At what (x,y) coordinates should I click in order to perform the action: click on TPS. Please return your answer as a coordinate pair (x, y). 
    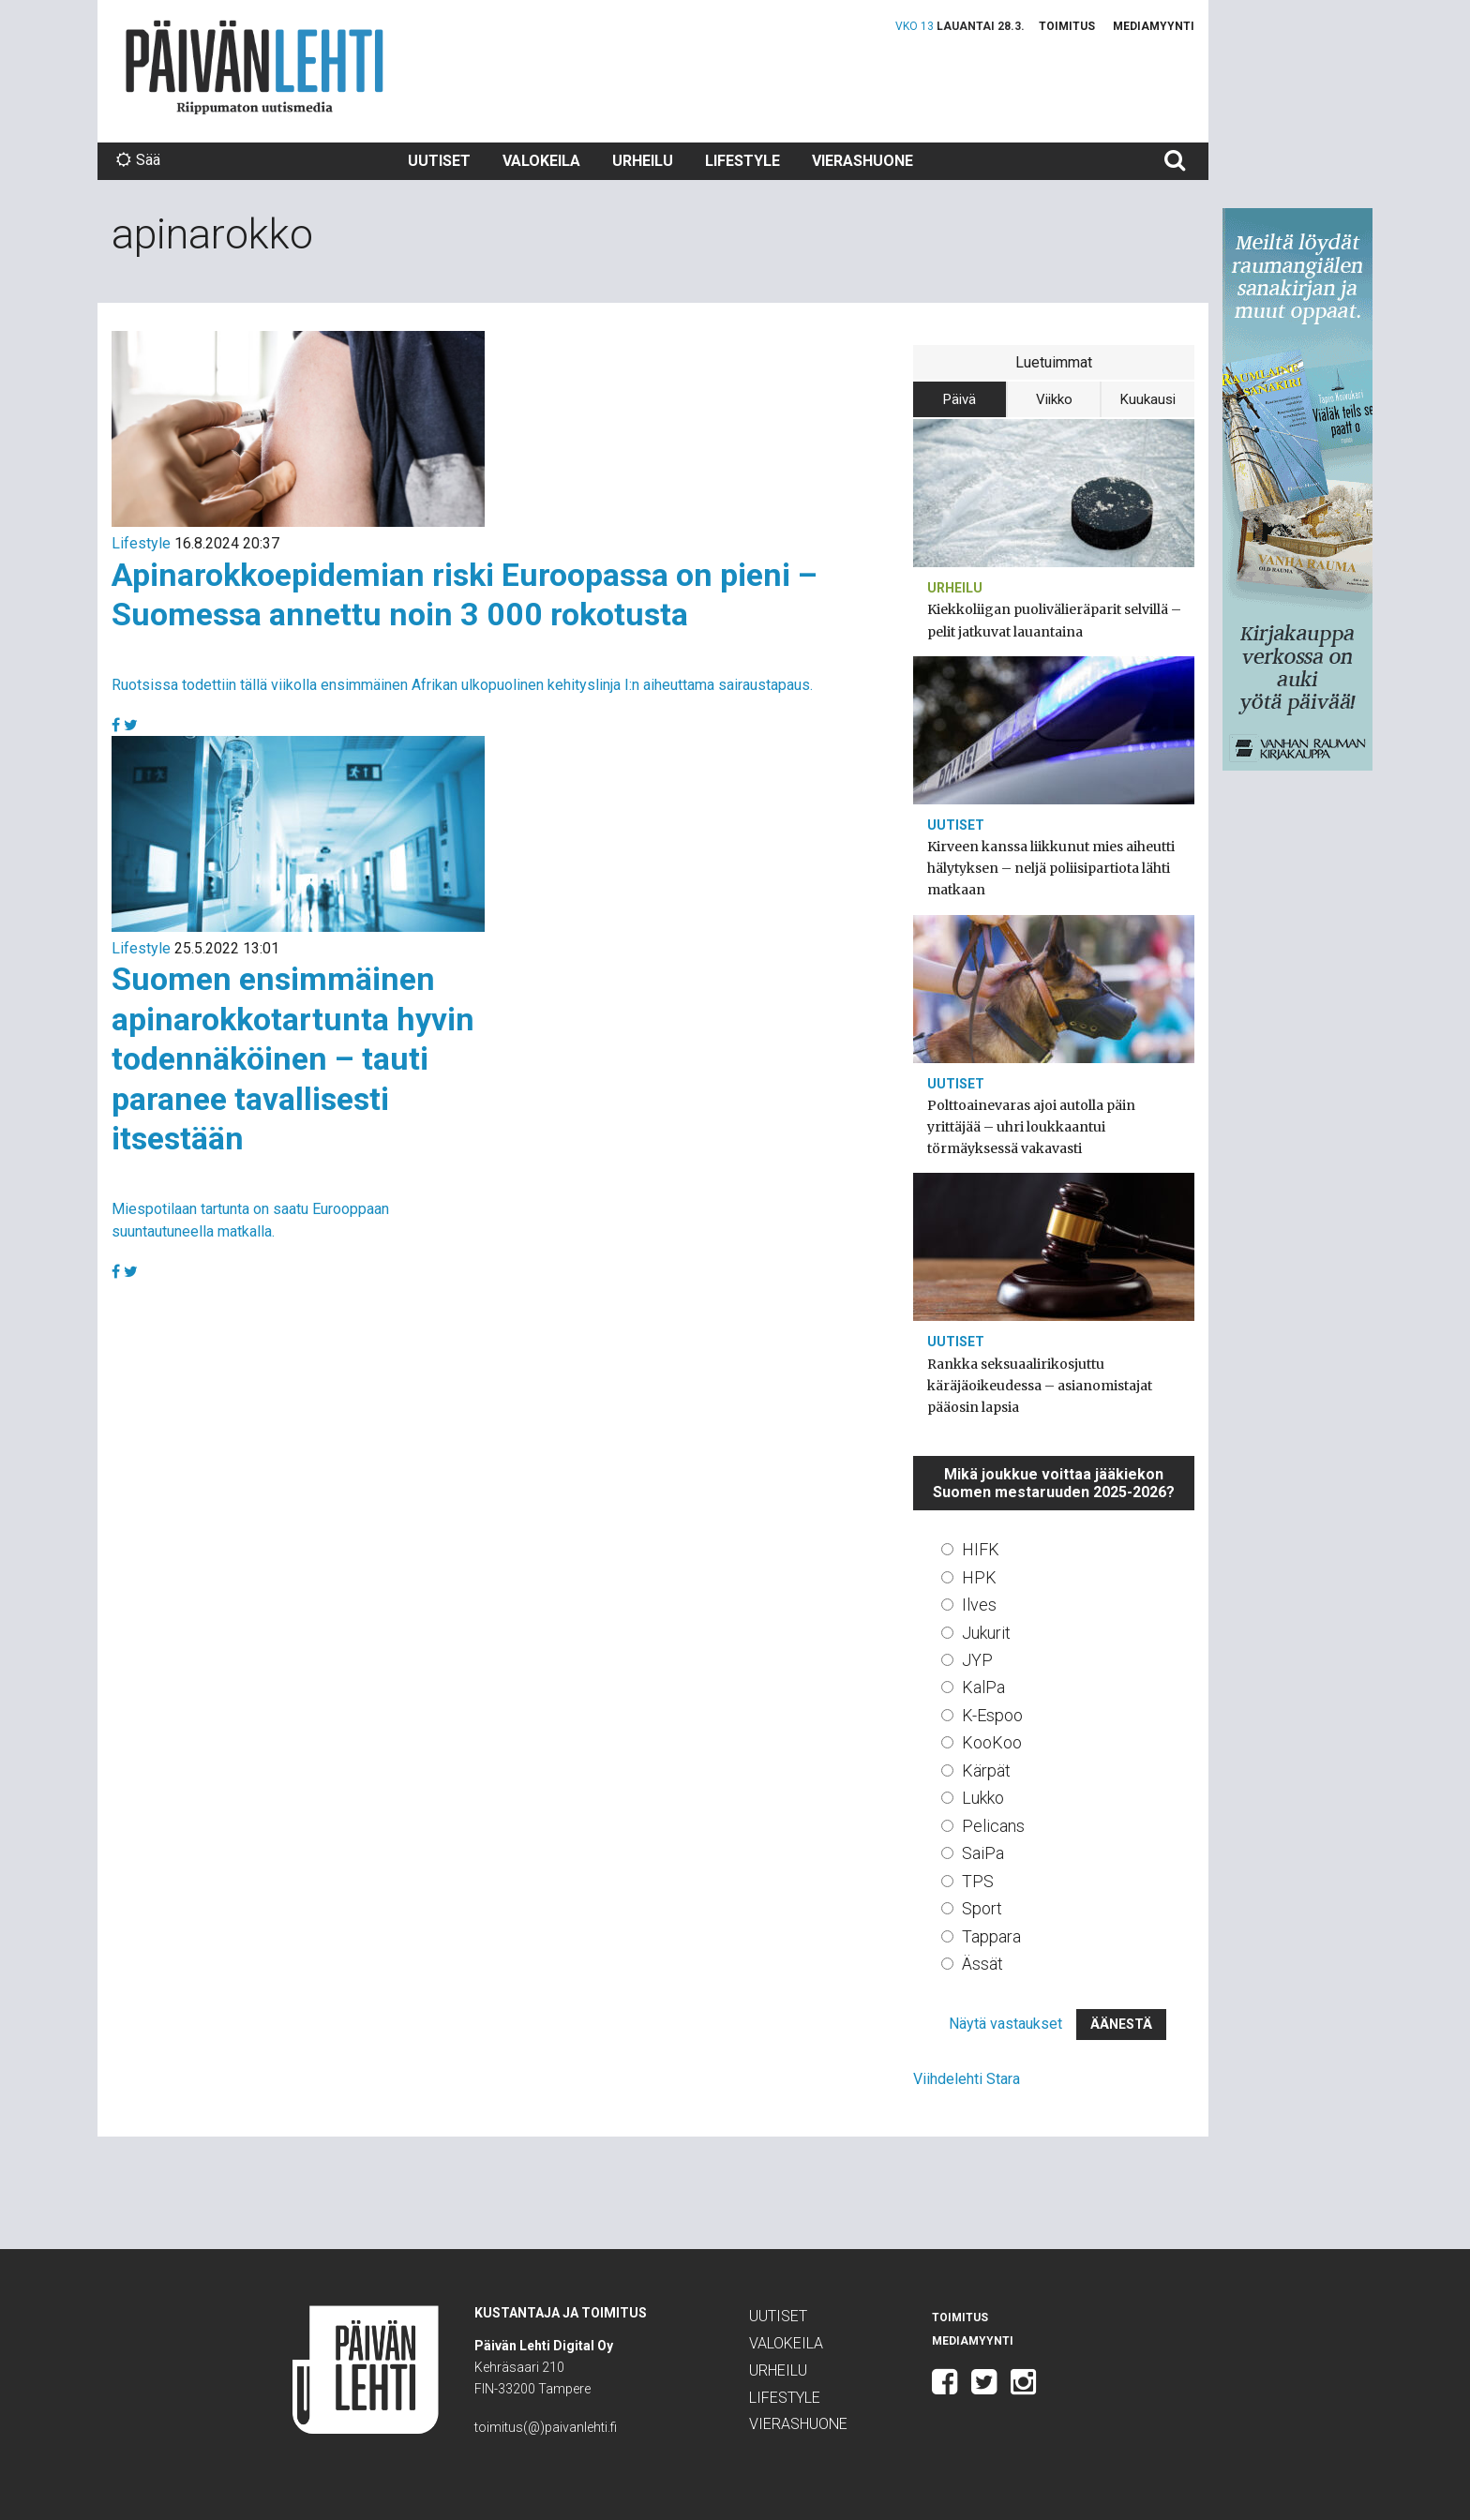
    Looking at the image, I should click on (978, 1881).